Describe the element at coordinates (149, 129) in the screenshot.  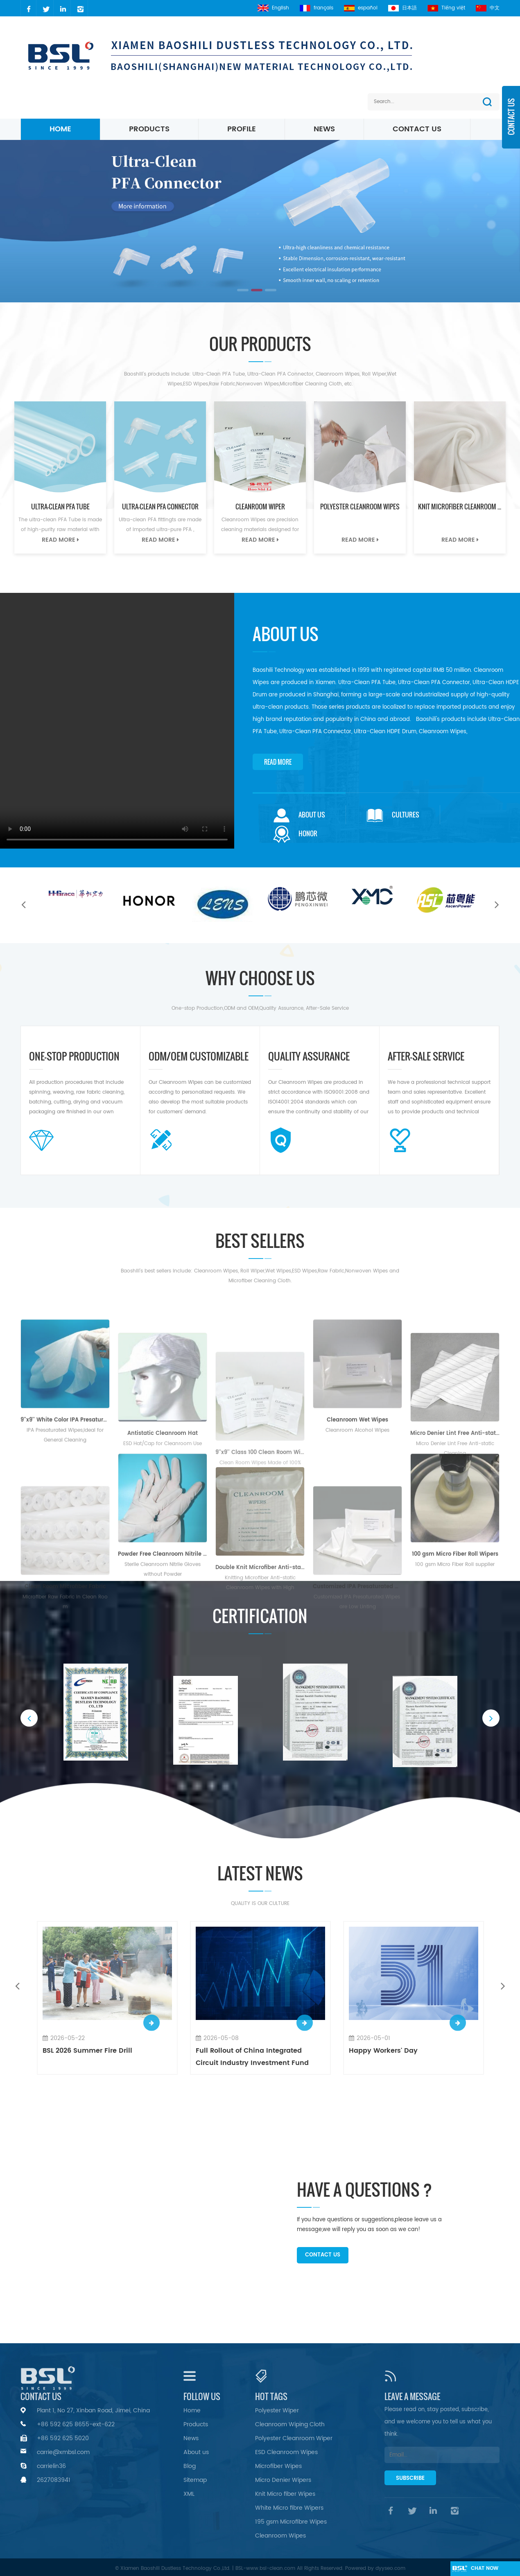
I see `Products` at that location.